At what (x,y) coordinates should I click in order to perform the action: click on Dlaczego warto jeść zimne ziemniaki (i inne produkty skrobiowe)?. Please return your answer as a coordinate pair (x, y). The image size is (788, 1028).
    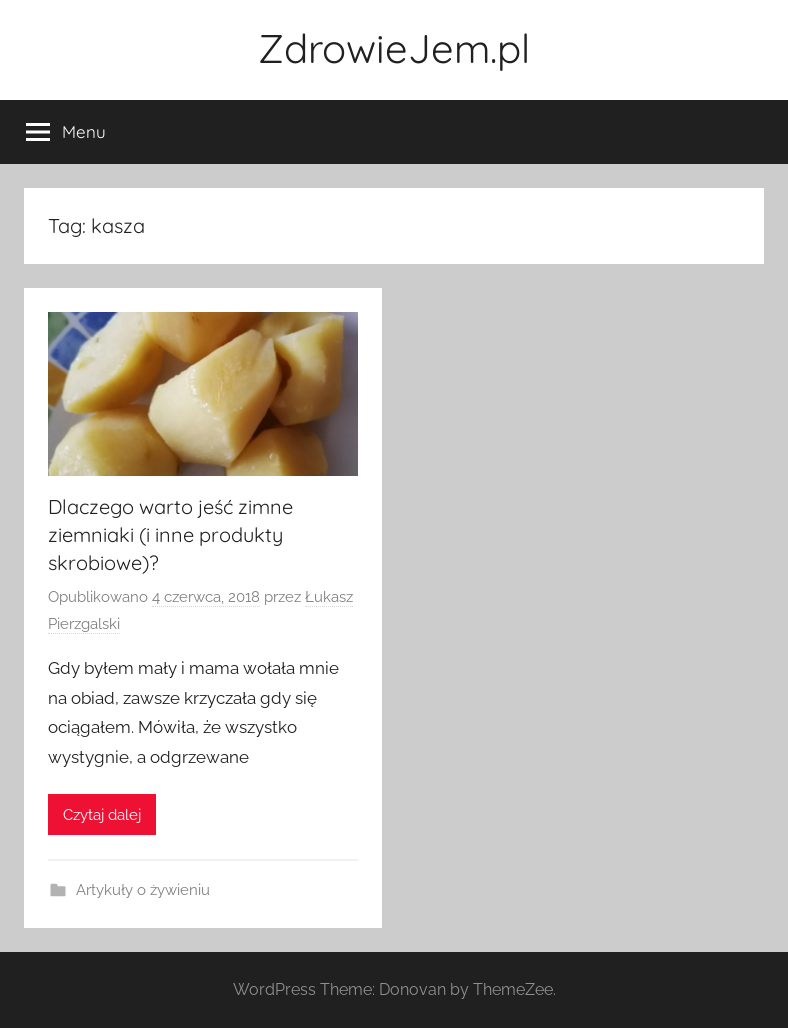
    Looking at the image, I should click on (170, 534).